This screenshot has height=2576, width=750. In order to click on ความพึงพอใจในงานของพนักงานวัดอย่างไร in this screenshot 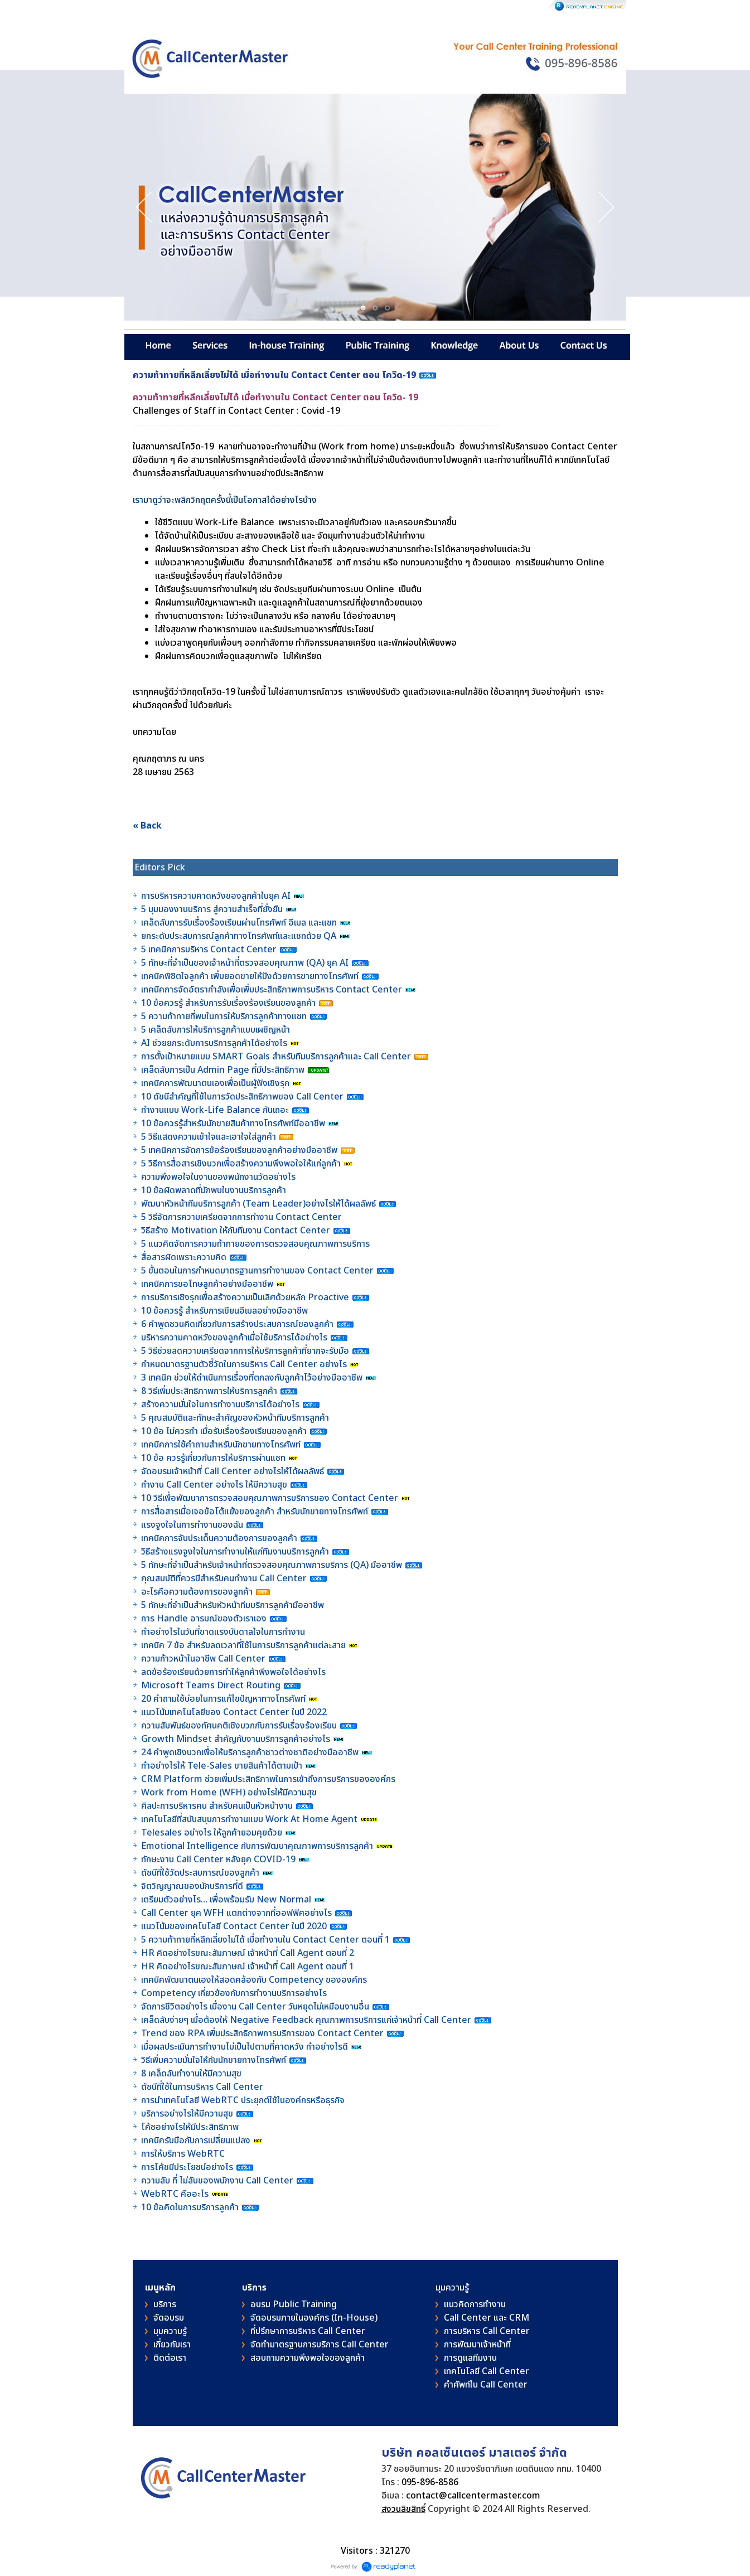, I will do `click(218, 1177)`.